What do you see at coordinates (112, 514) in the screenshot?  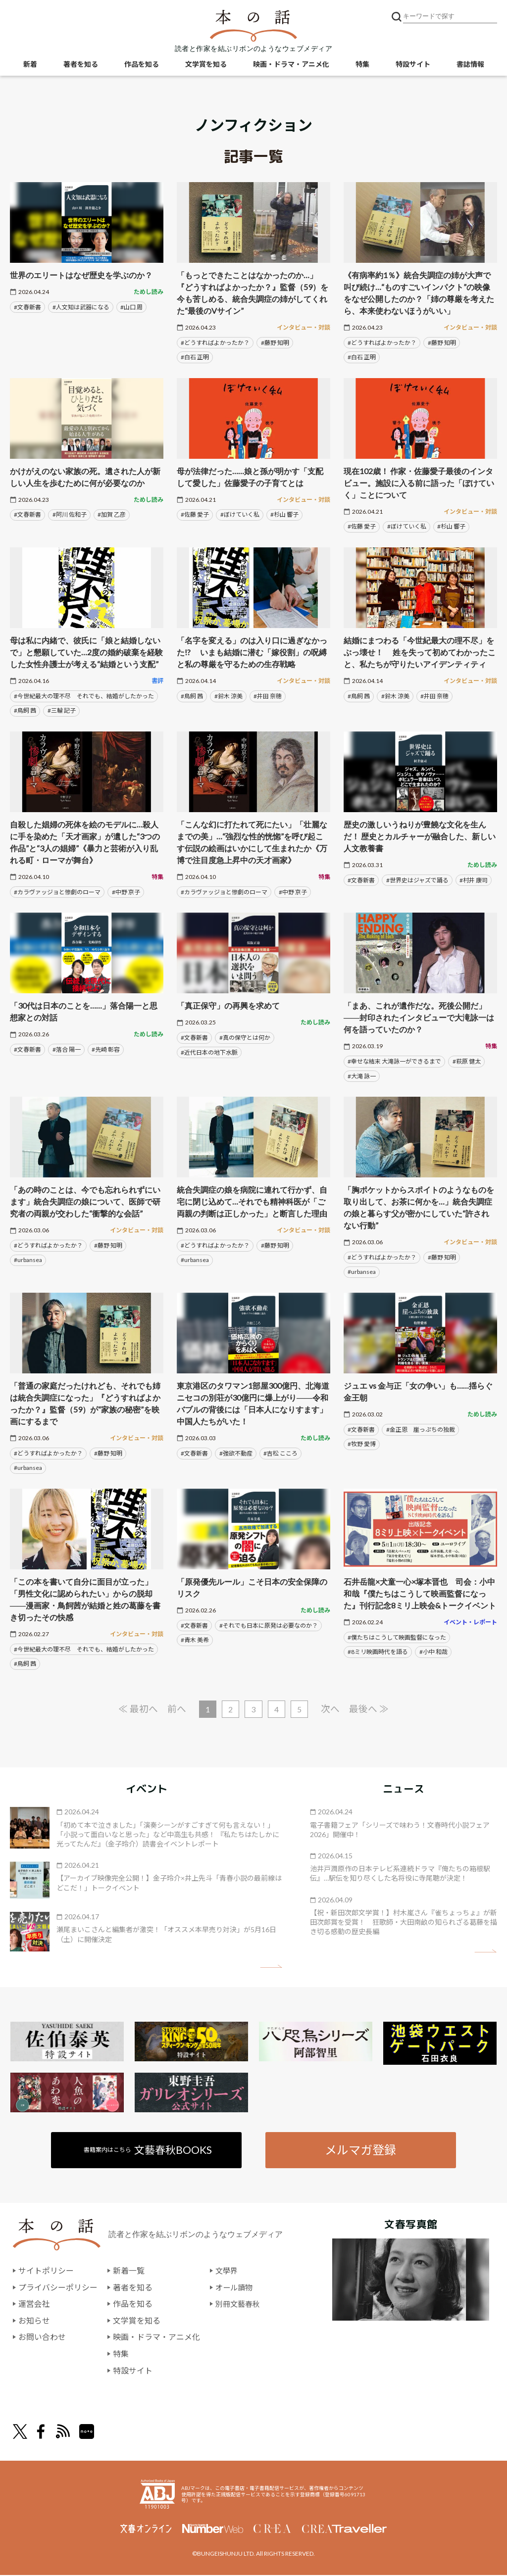 I see `#加賀 乙彦` at bounding box center [112, 514].